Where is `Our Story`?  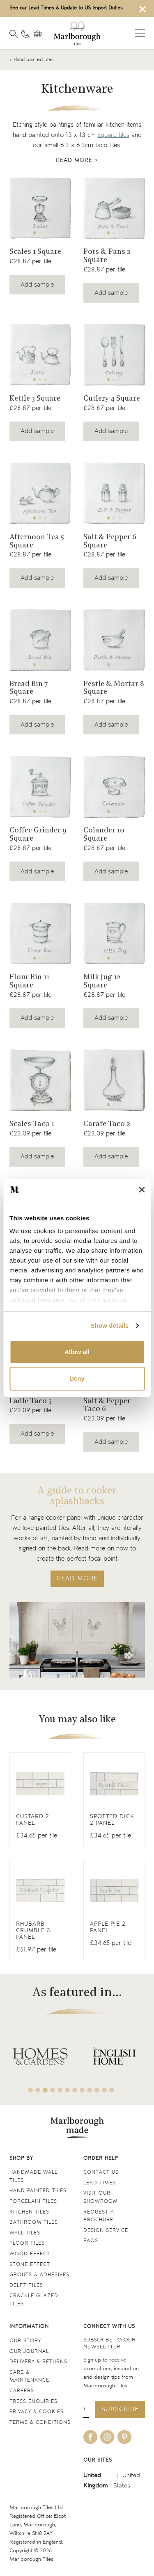
Our Story is located at coordinates (25, 2341).